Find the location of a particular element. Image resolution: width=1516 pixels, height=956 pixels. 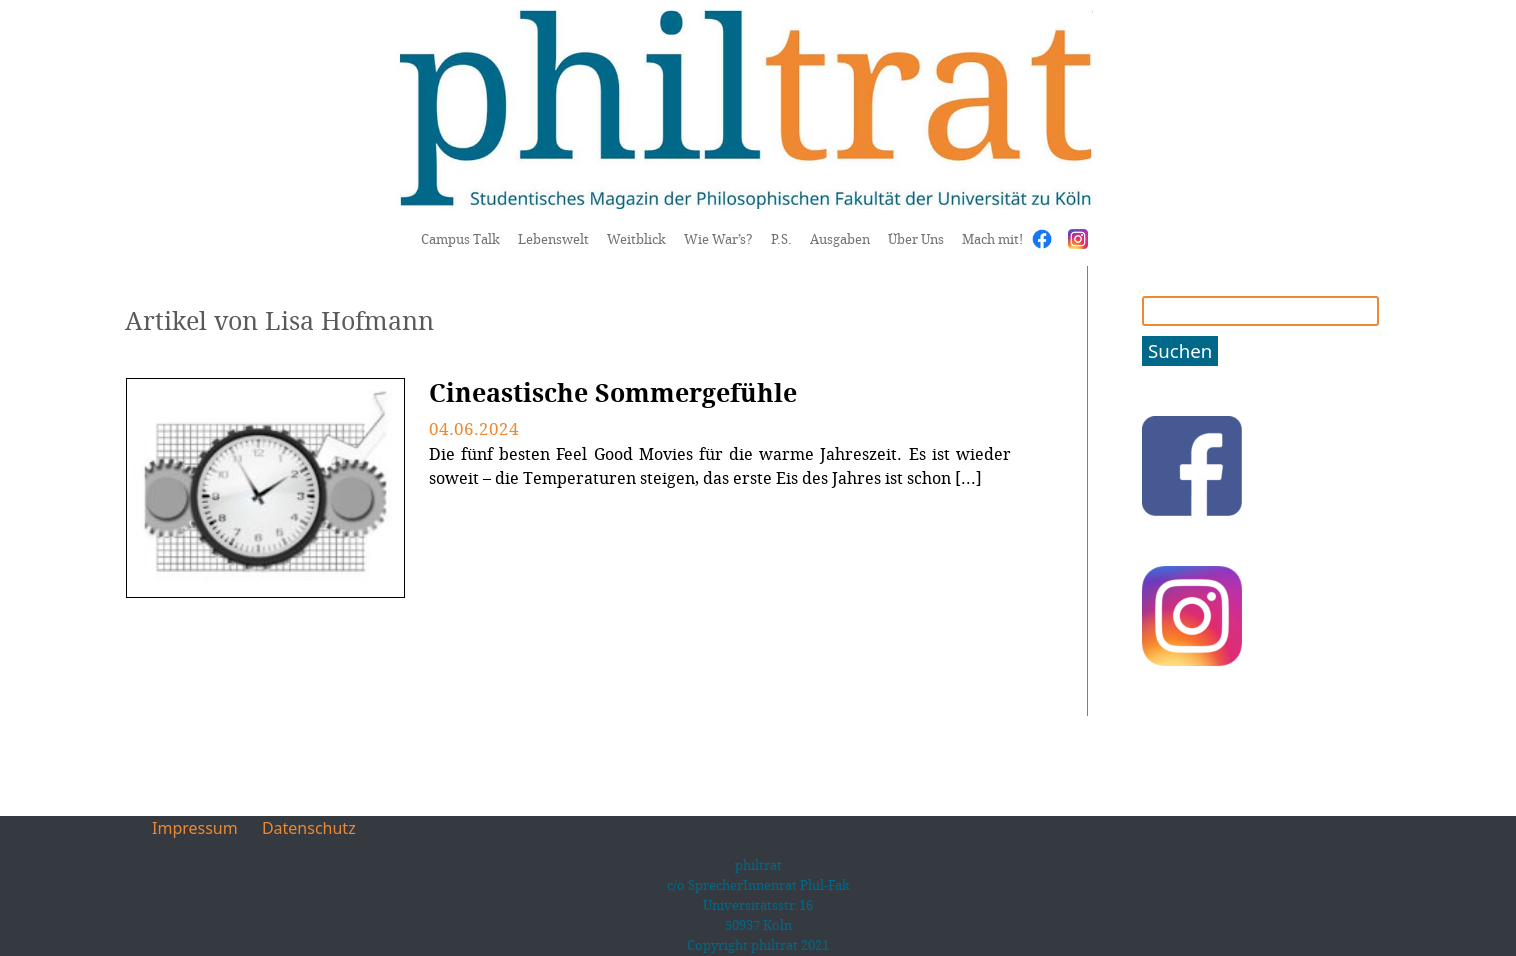

Wie War’s? is located at coordinates (718, 239).